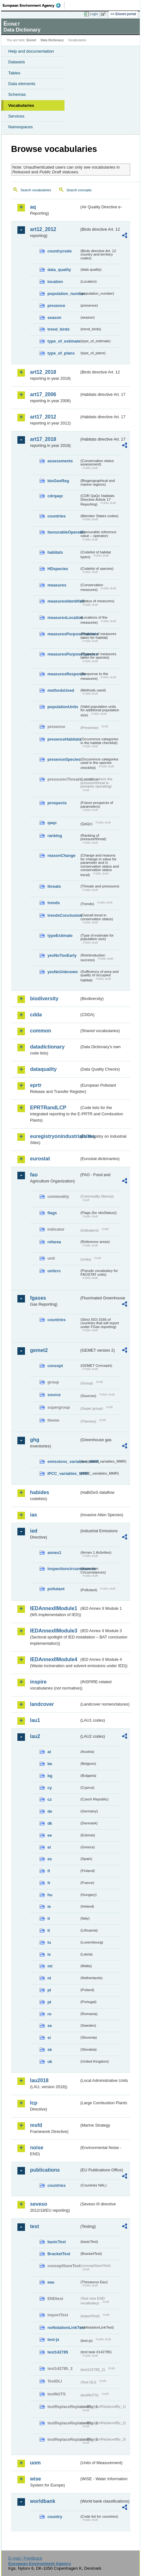 The width and height of the screenshot is (141, 2576). Describe the element at coordinates (48, 1918) in the screenshot. I see `it` at that location.